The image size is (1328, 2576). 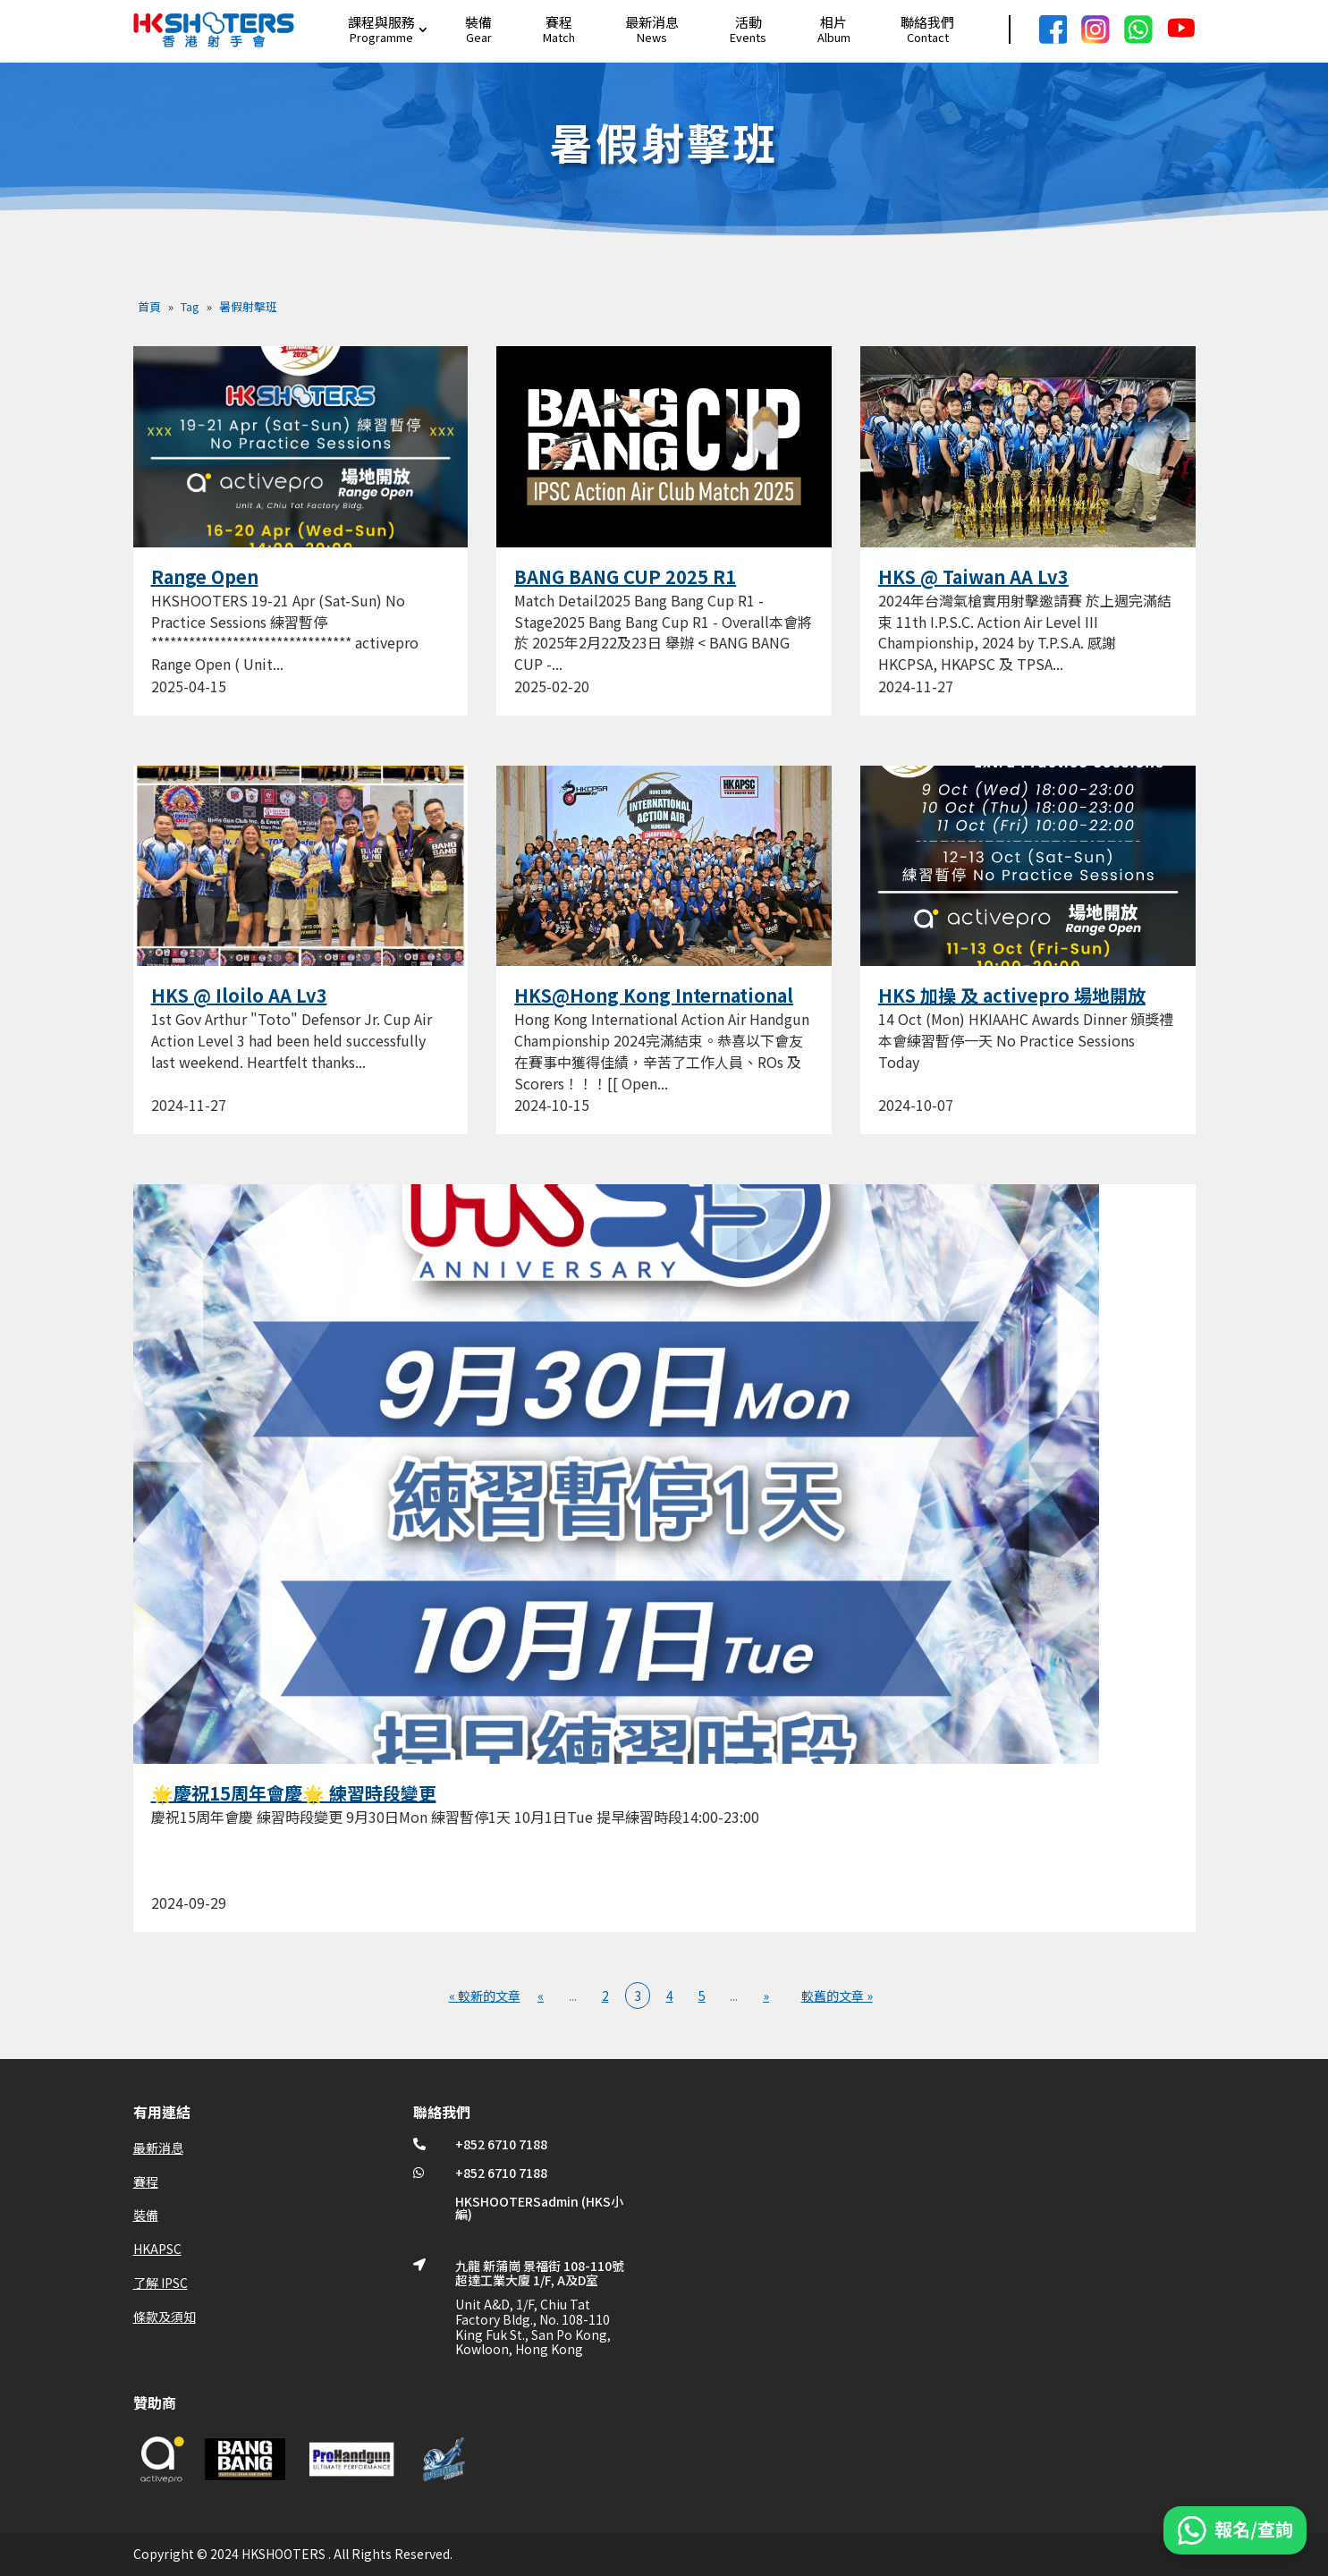 I want to click on 裝備, so click(x=478, y=22).